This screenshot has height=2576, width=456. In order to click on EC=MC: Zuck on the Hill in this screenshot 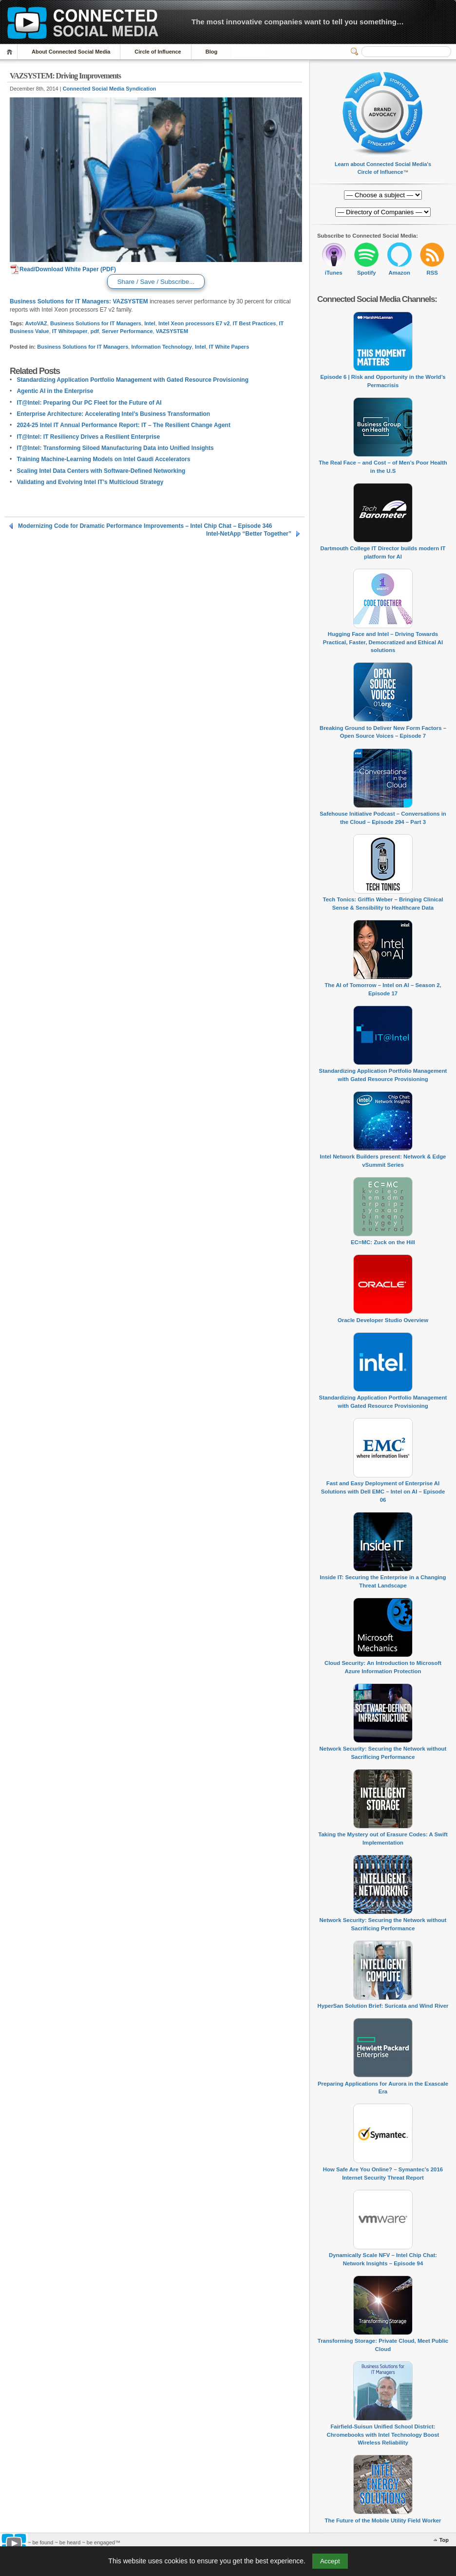, I will do `click(383, 1242)`.